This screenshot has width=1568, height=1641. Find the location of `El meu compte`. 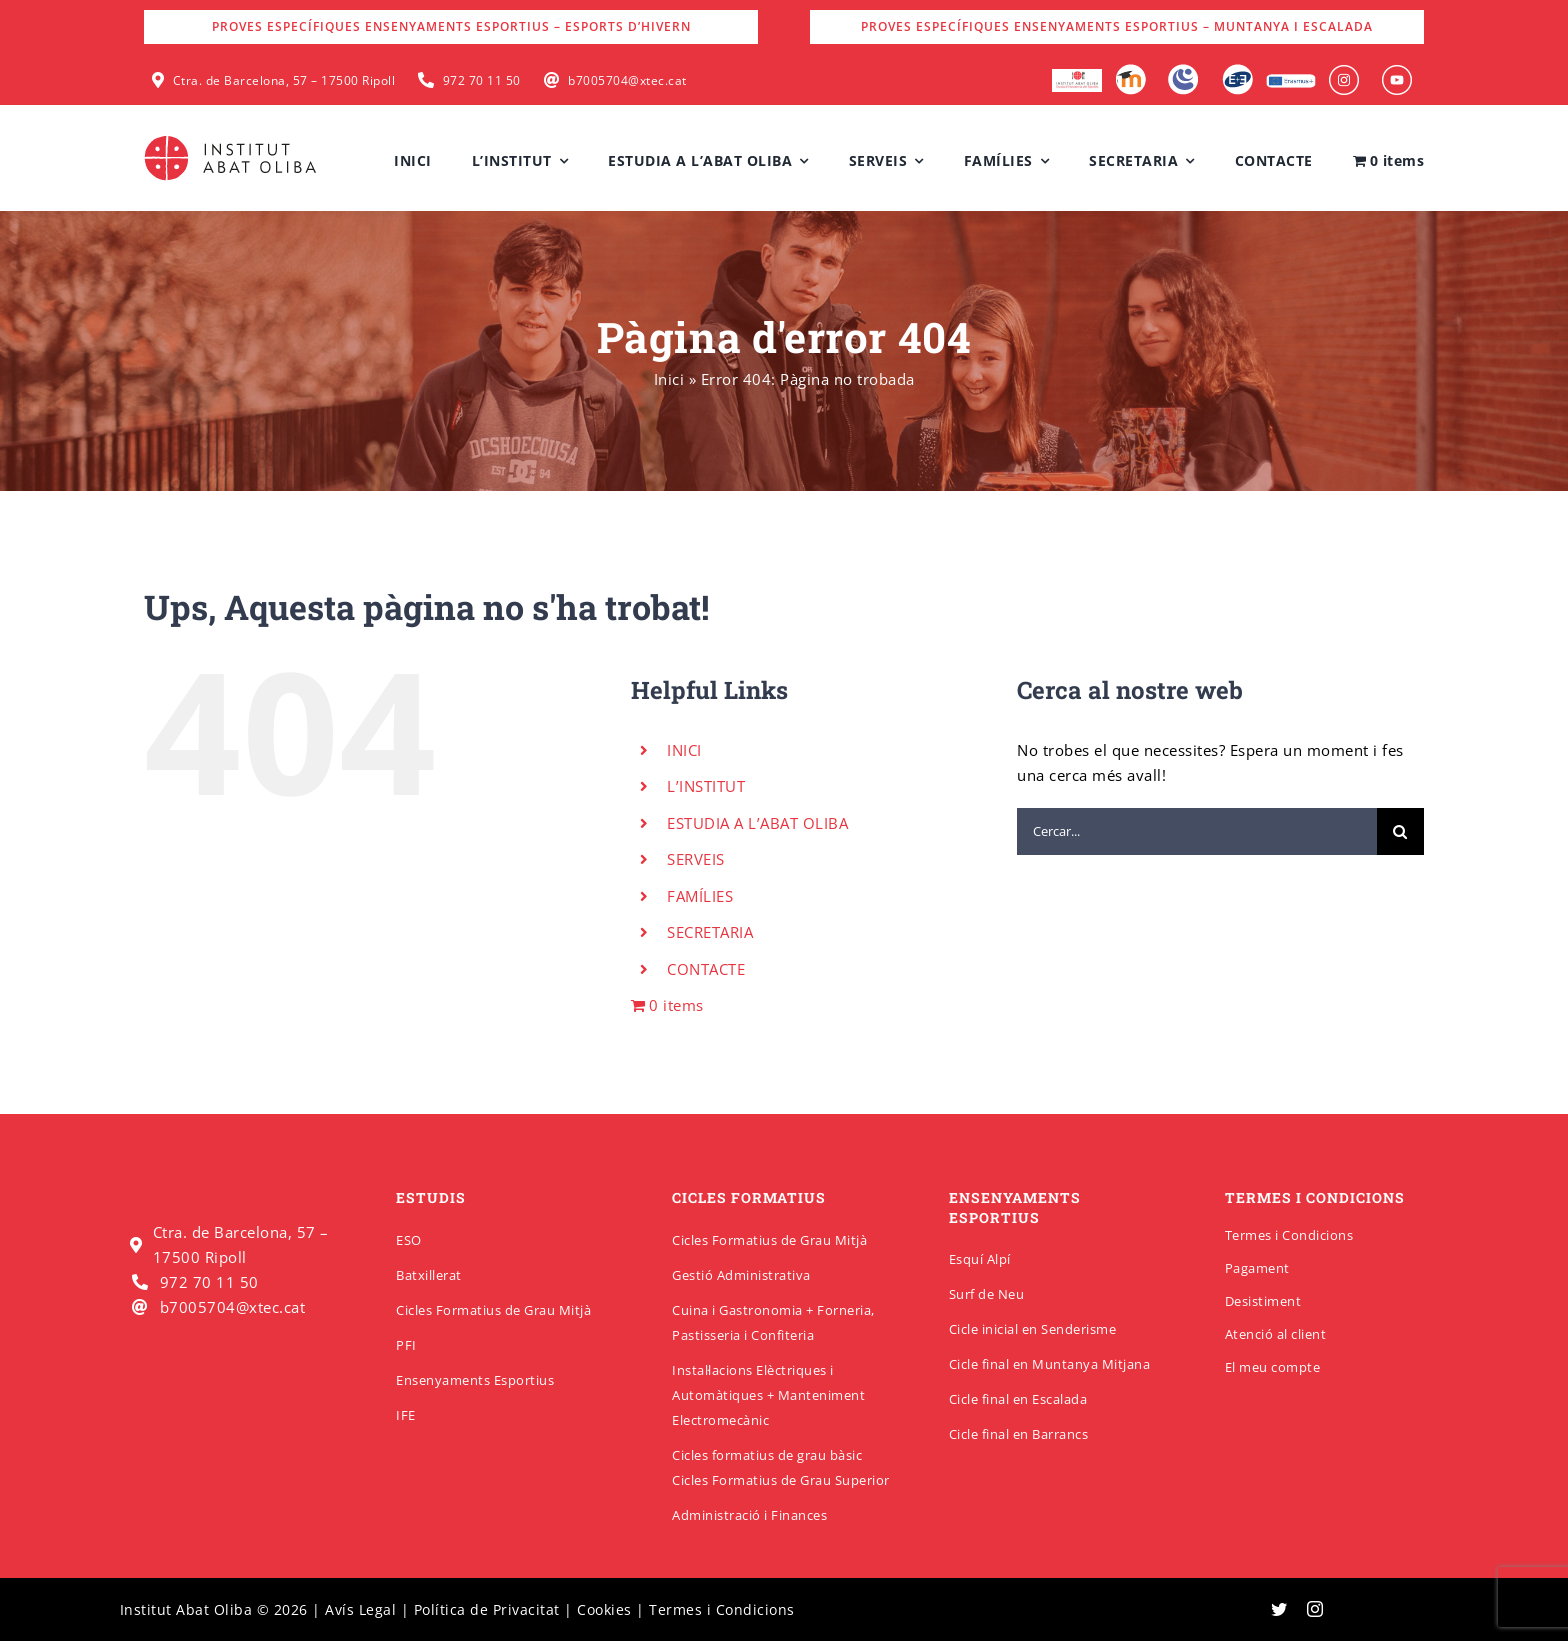

El meu compte is located at coordinates (1273, 1367).